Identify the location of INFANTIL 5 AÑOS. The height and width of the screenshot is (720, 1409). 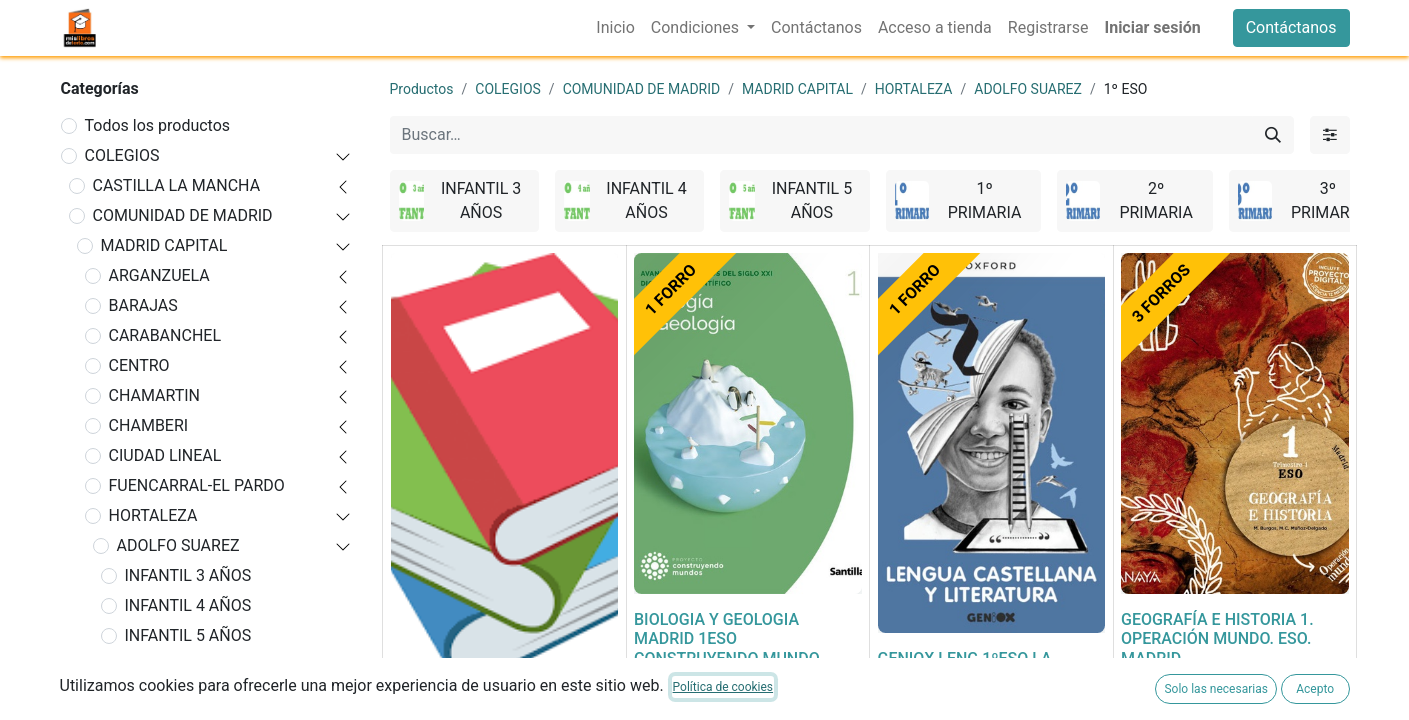
(188, 635).